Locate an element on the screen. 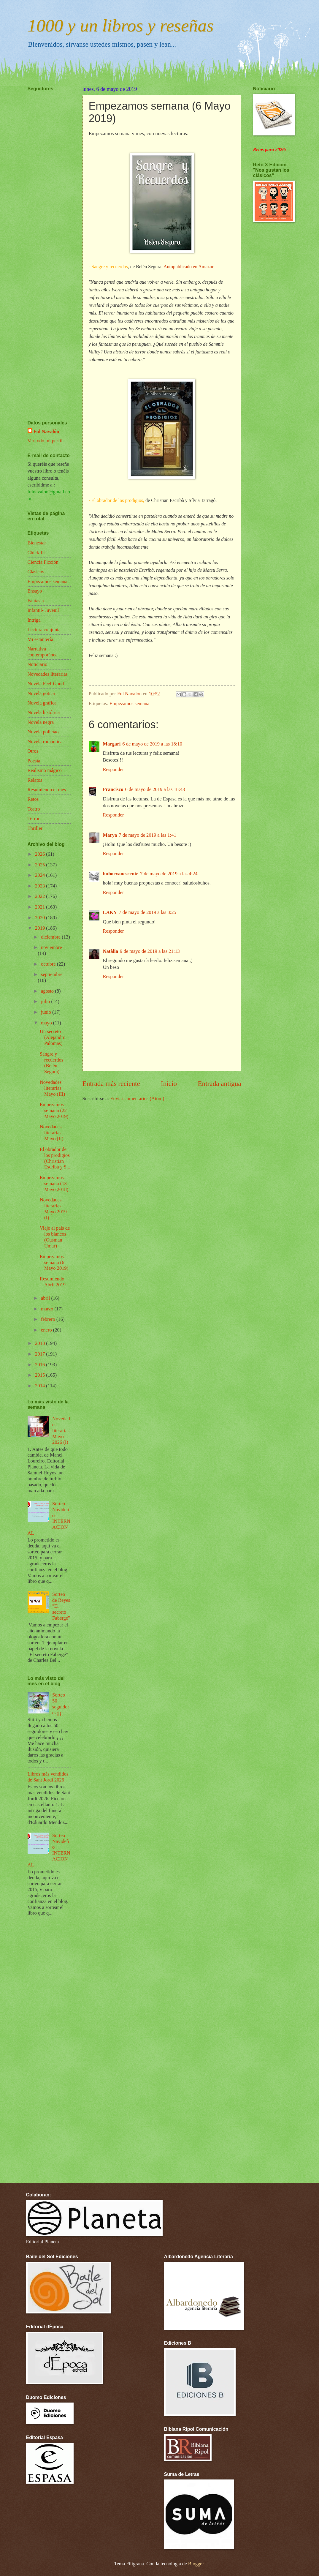 The width and height of the screenshot is (319, 2576). Noticiario is located at coordinates (37, 664).